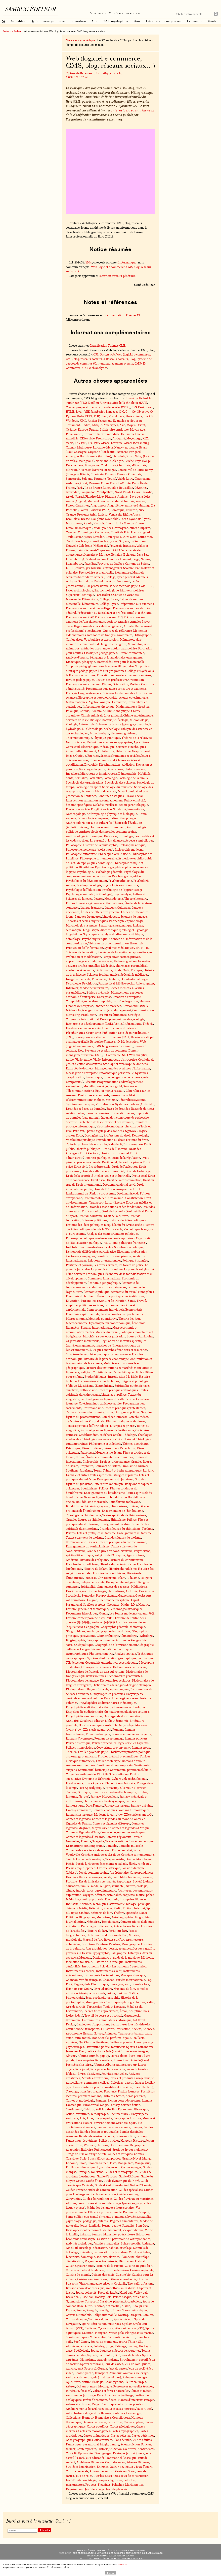  I want to click on Pratique, so click(83, 2172).